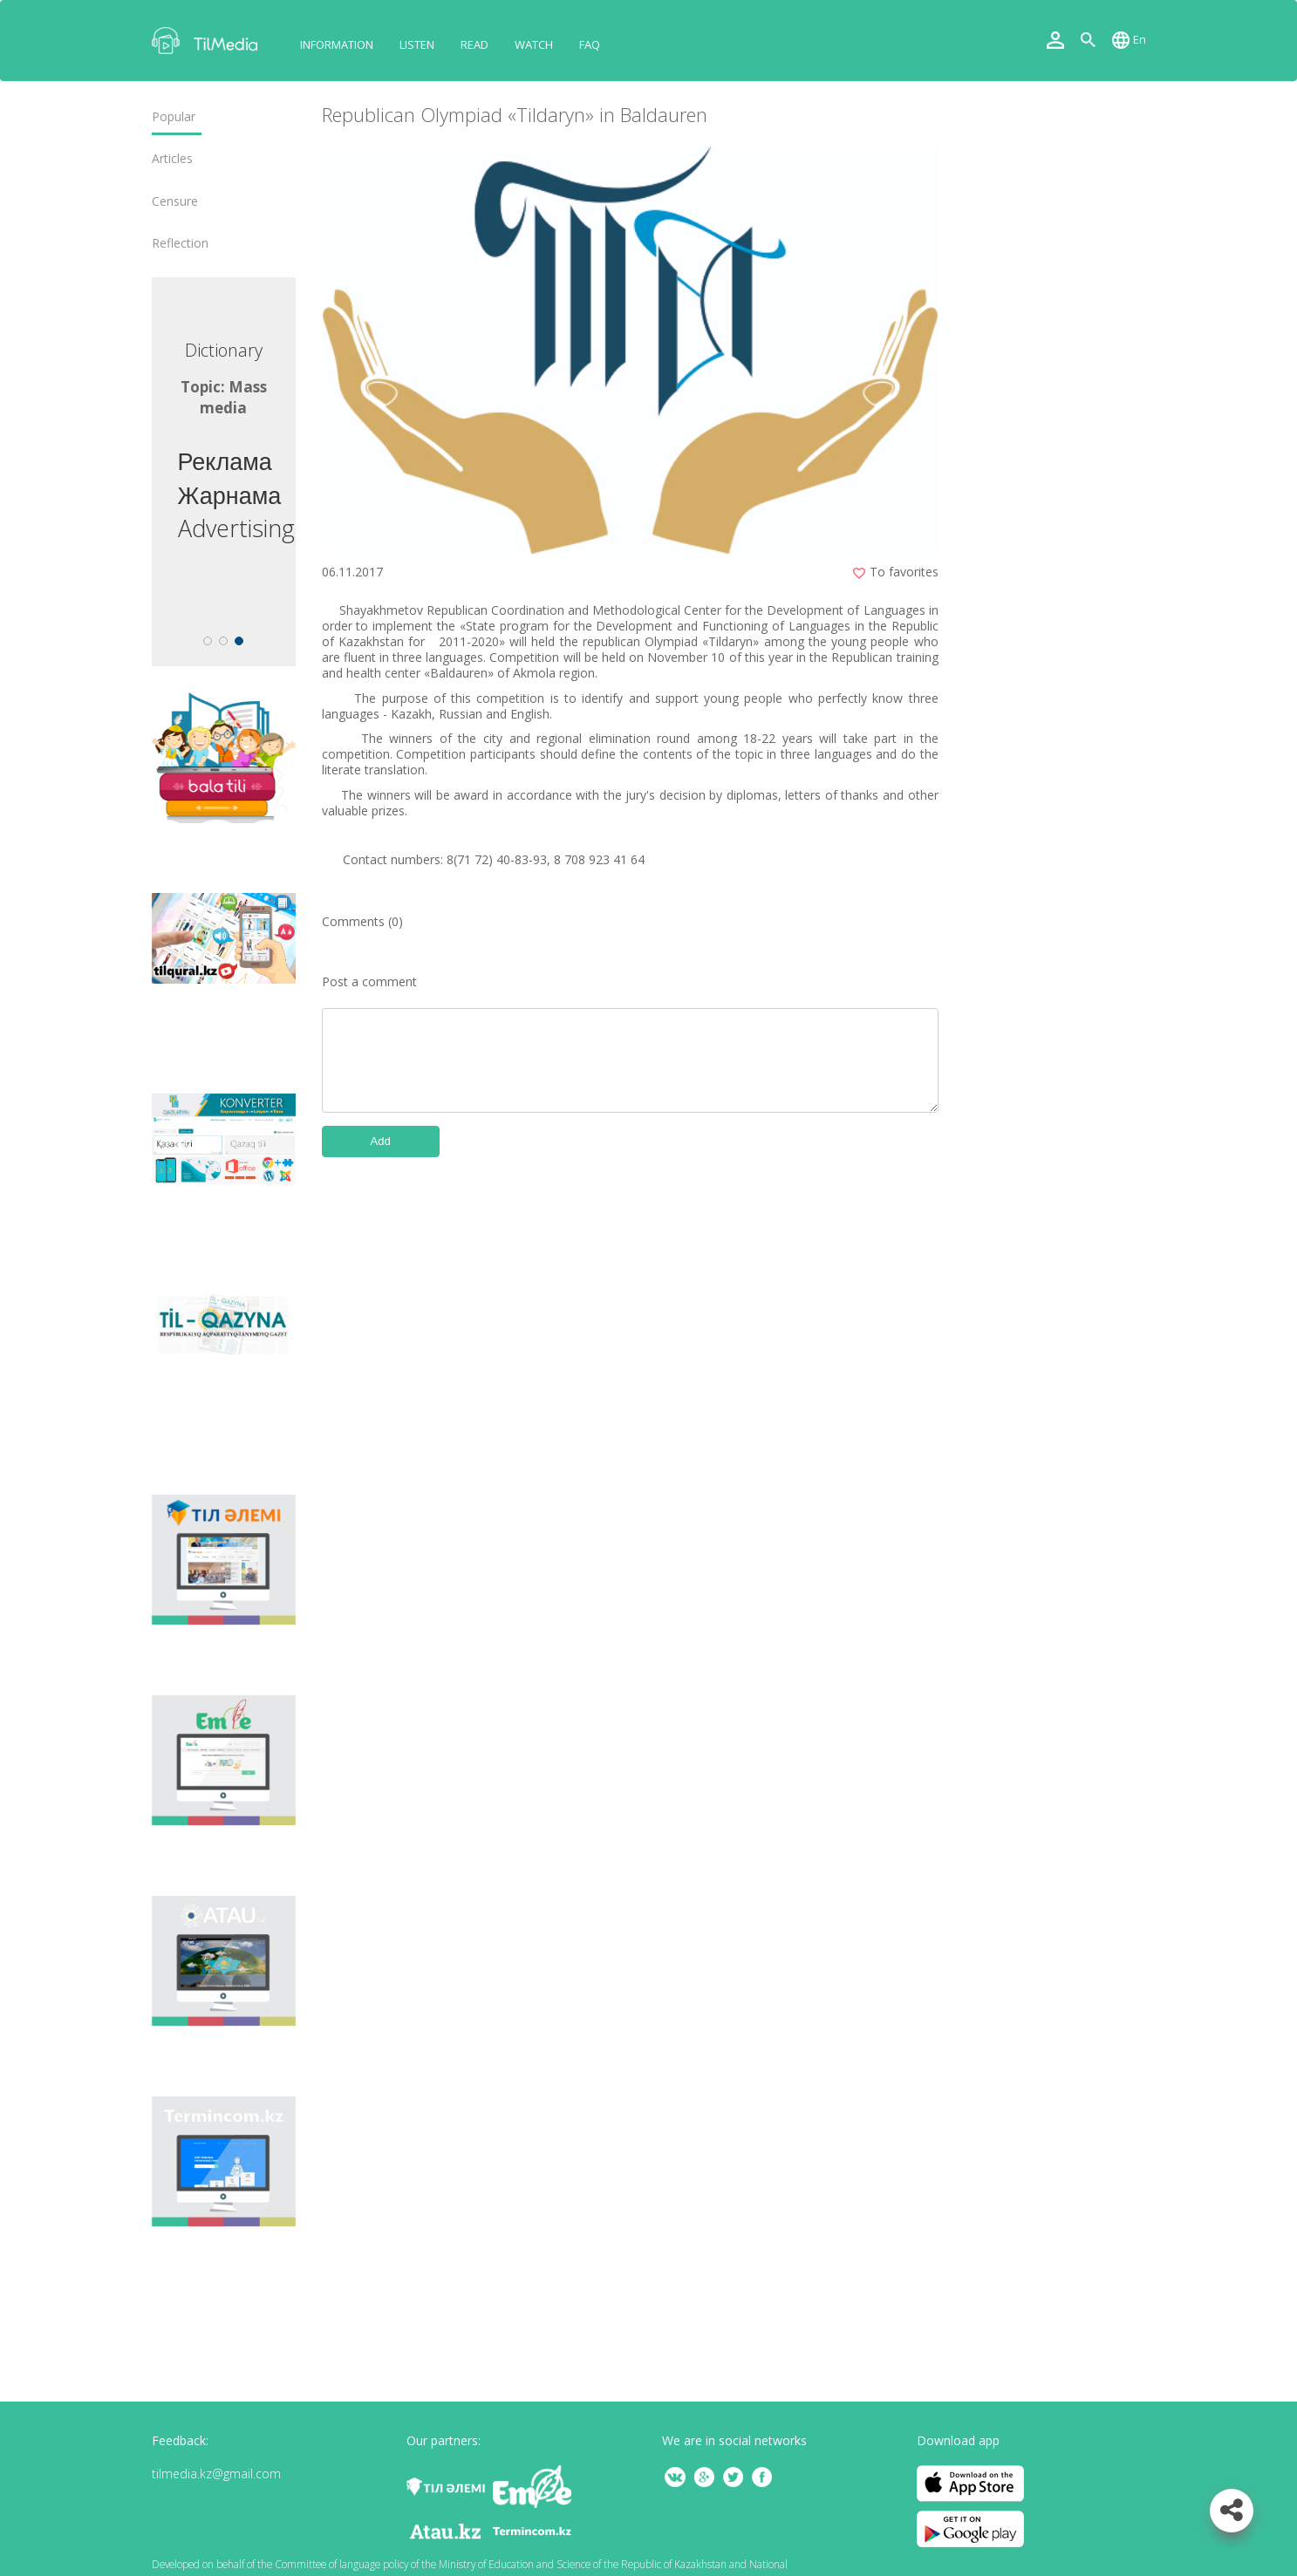 Image resolution: width=1297 pixels, height=2576 pixels. What do you see at coordinates (172, 159) in the screenshot?
I see `Articles` at bounding box center [172, 159].